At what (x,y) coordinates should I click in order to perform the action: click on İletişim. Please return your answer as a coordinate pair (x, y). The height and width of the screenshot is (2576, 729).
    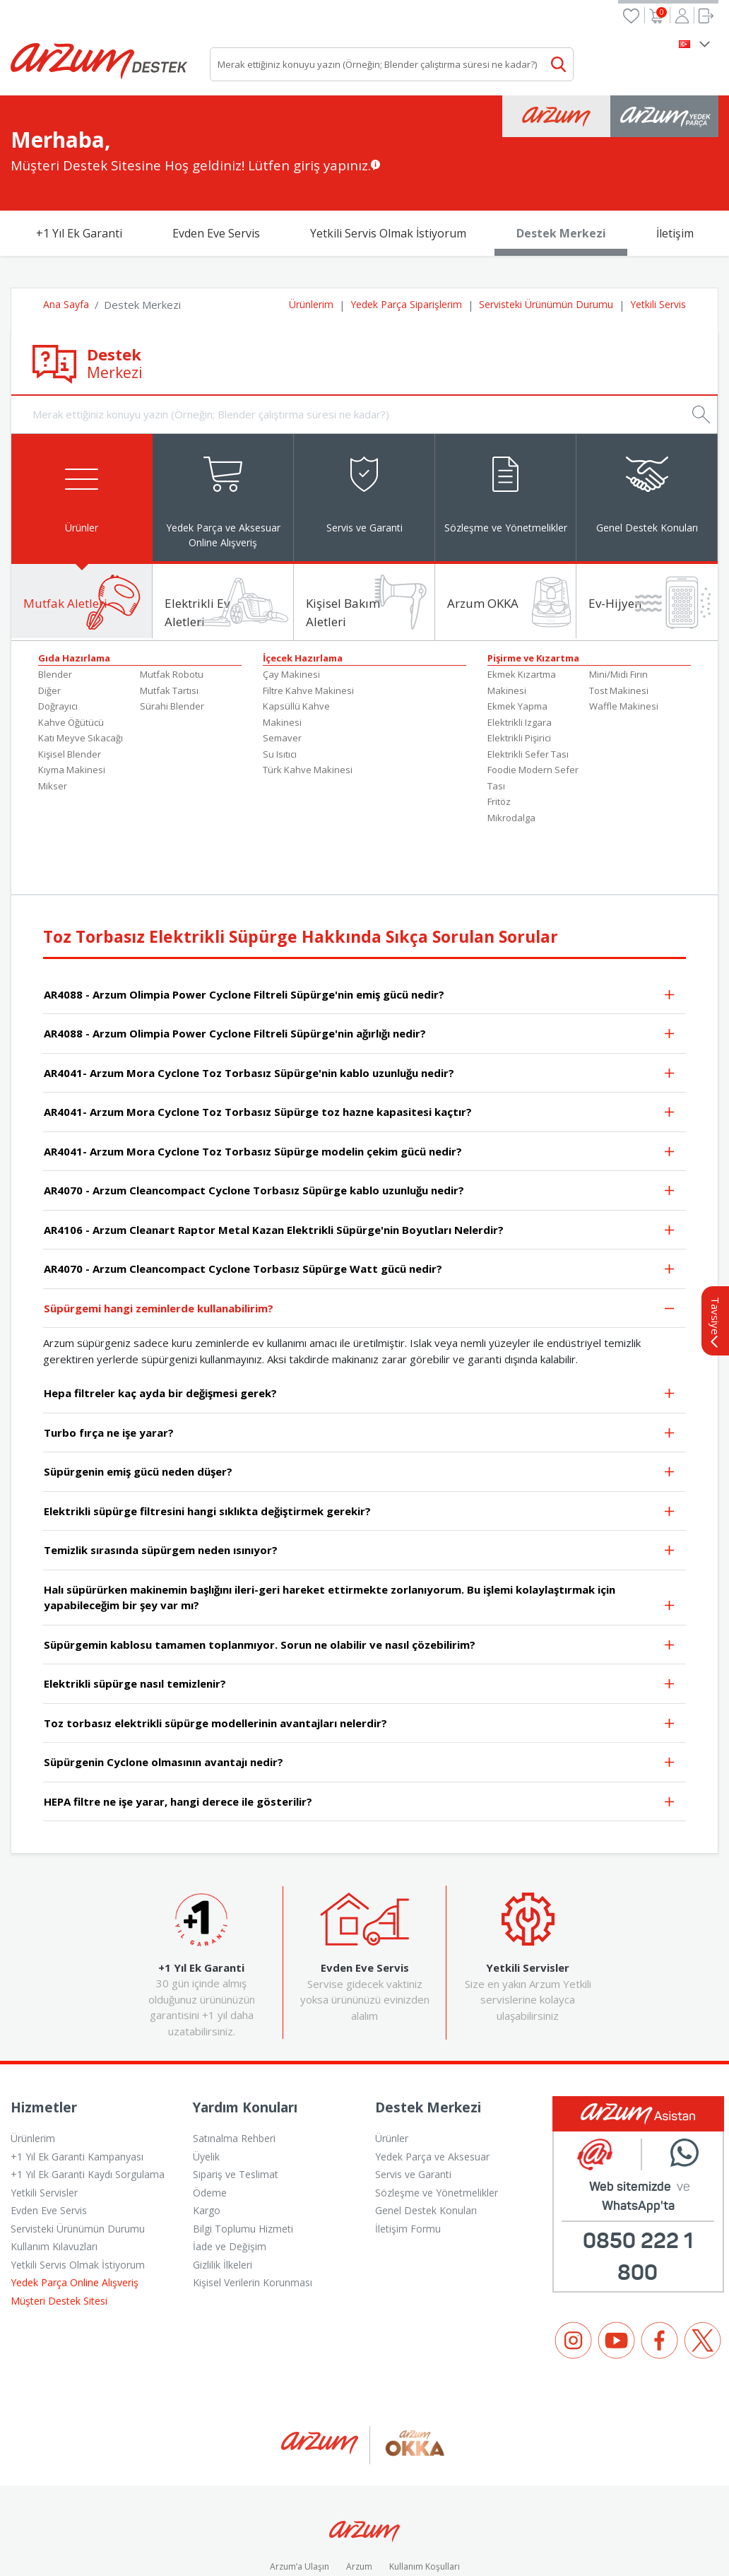
    Looking at the image, I should click on (675, 161).